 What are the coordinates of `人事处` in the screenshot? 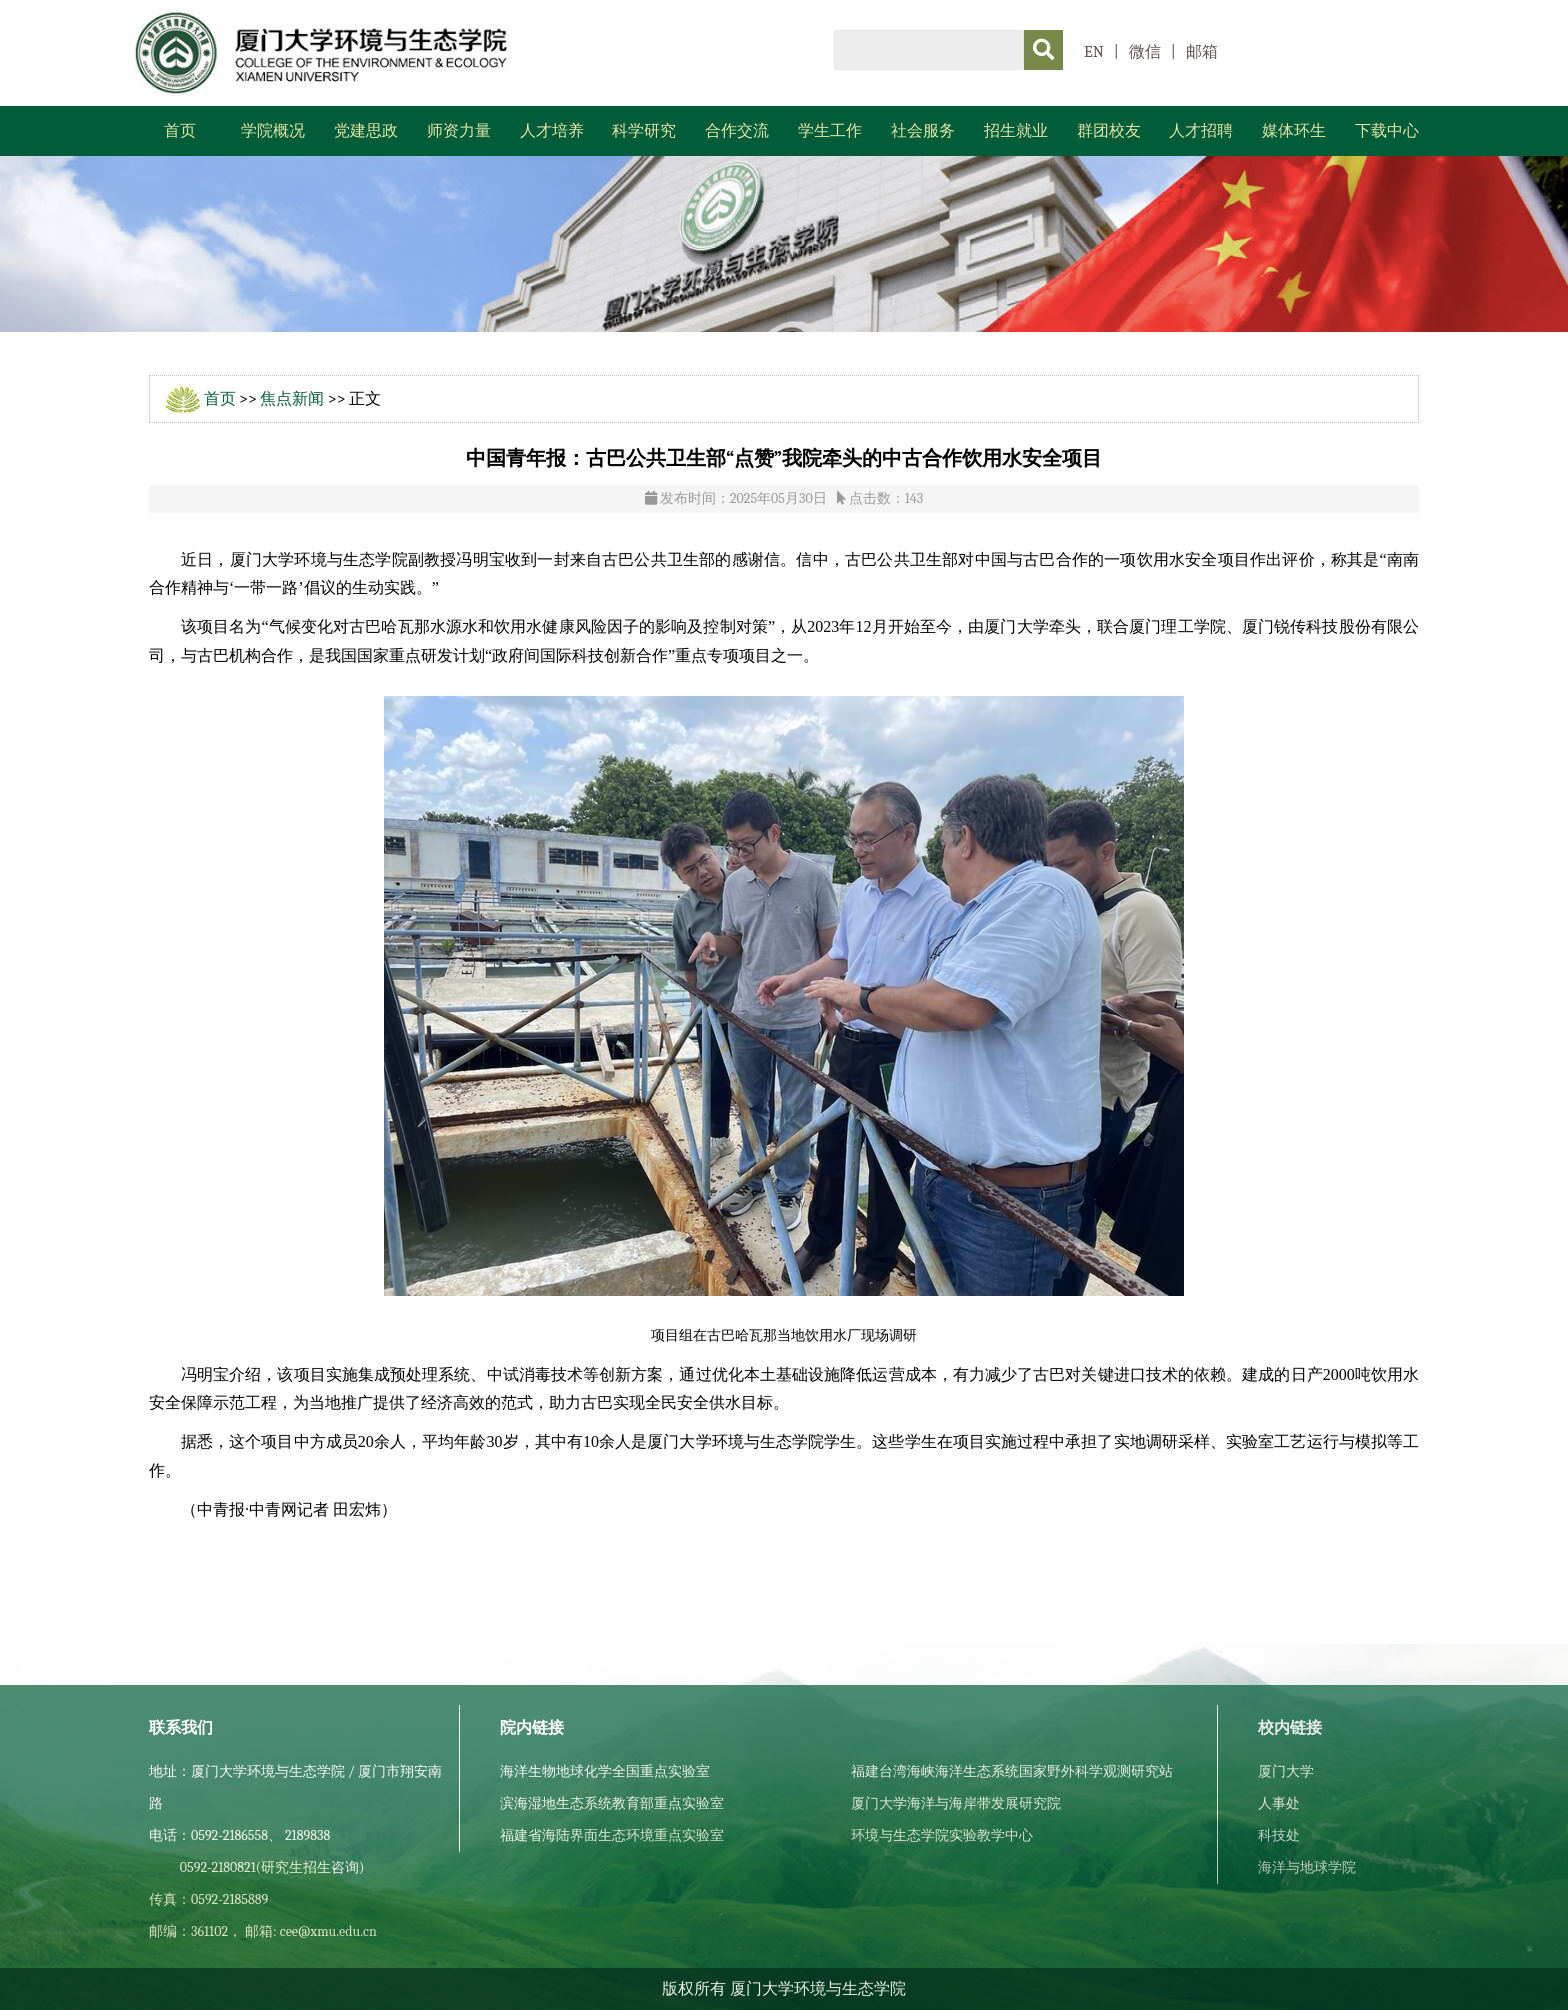 It's located at (1279, 1803).